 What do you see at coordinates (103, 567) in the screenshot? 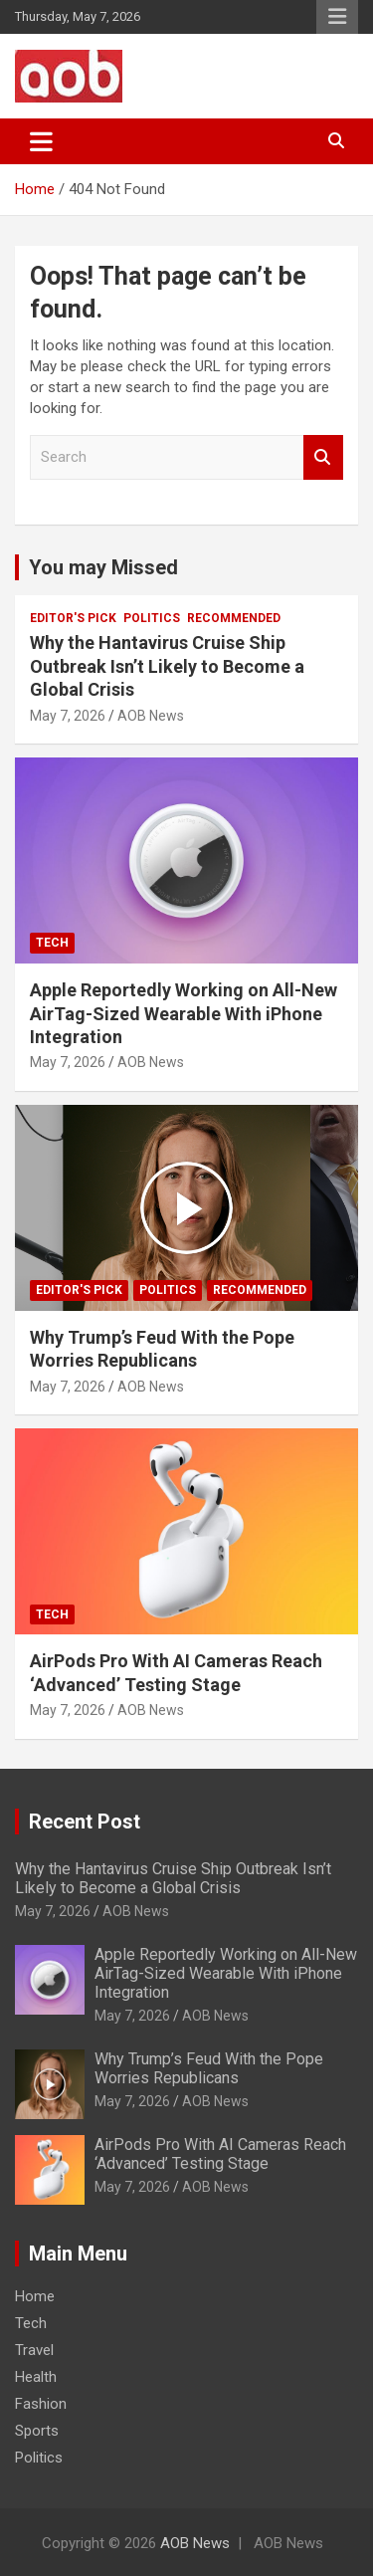
I see `You may Missed` at bounding box center [103, 567].